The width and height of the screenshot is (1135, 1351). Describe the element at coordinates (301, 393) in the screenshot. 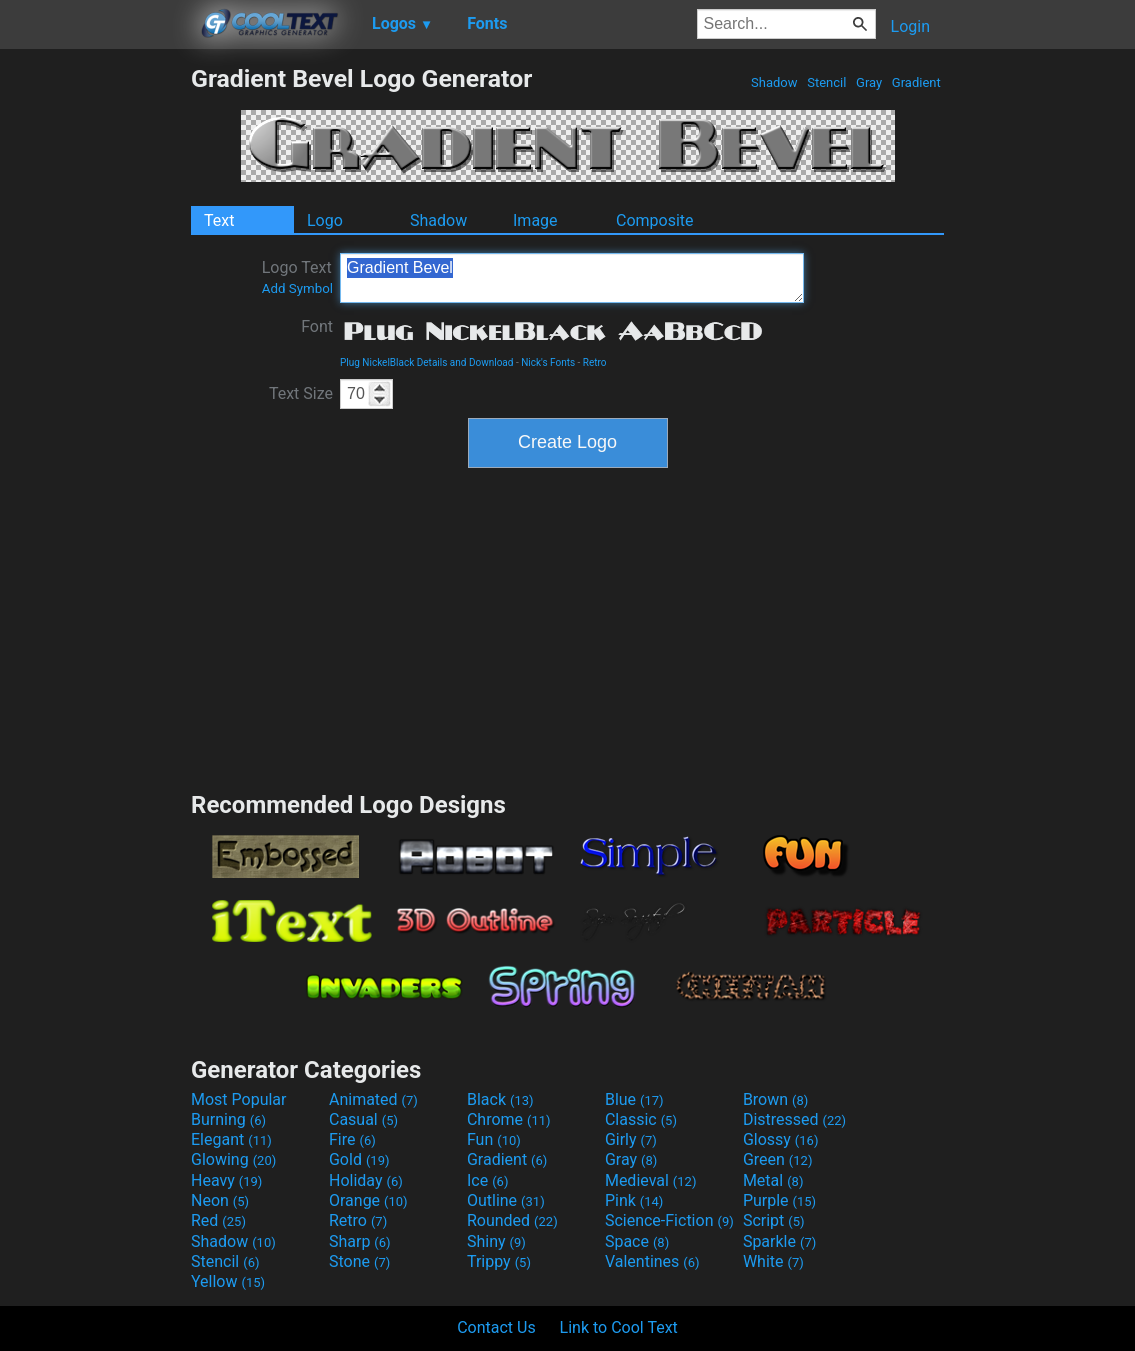

I see `Text Size` at that location.